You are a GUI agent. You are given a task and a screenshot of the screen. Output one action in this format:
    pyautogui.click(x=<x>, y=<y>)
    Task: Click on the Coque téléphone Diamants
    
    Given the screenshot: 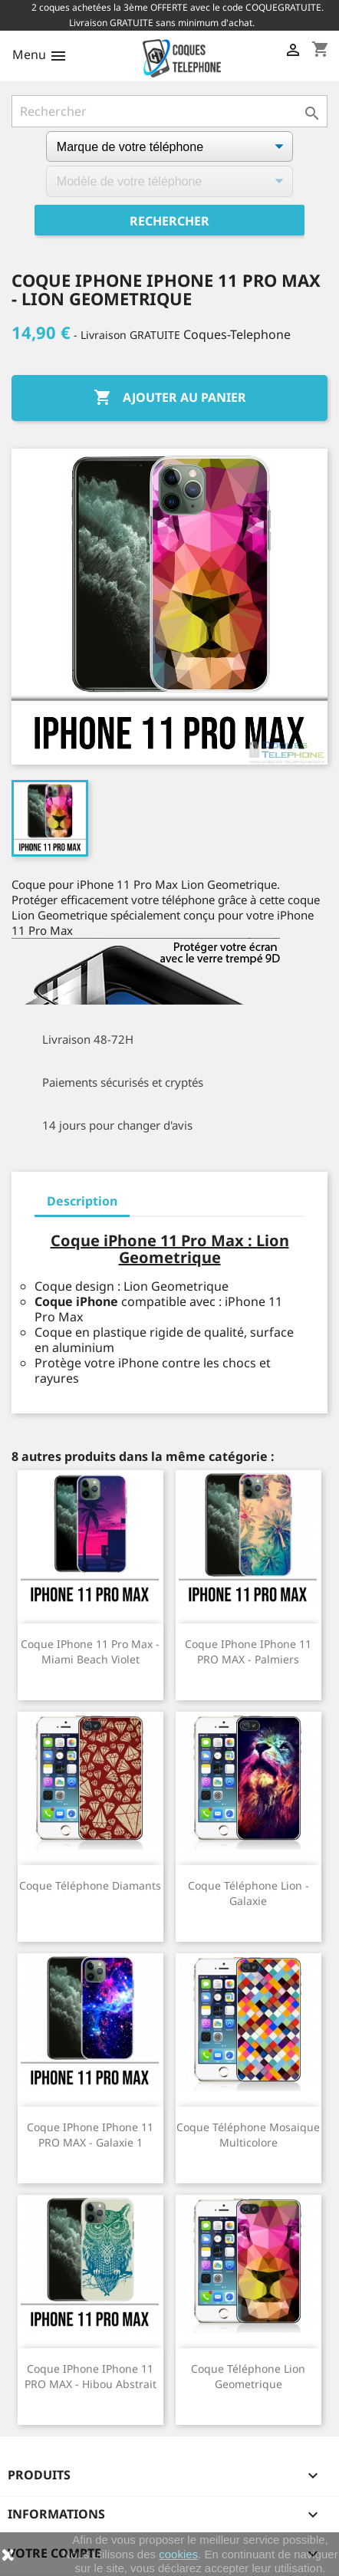 What is the action you would take?
    pyautogui.click(x=90, y=1885)
    